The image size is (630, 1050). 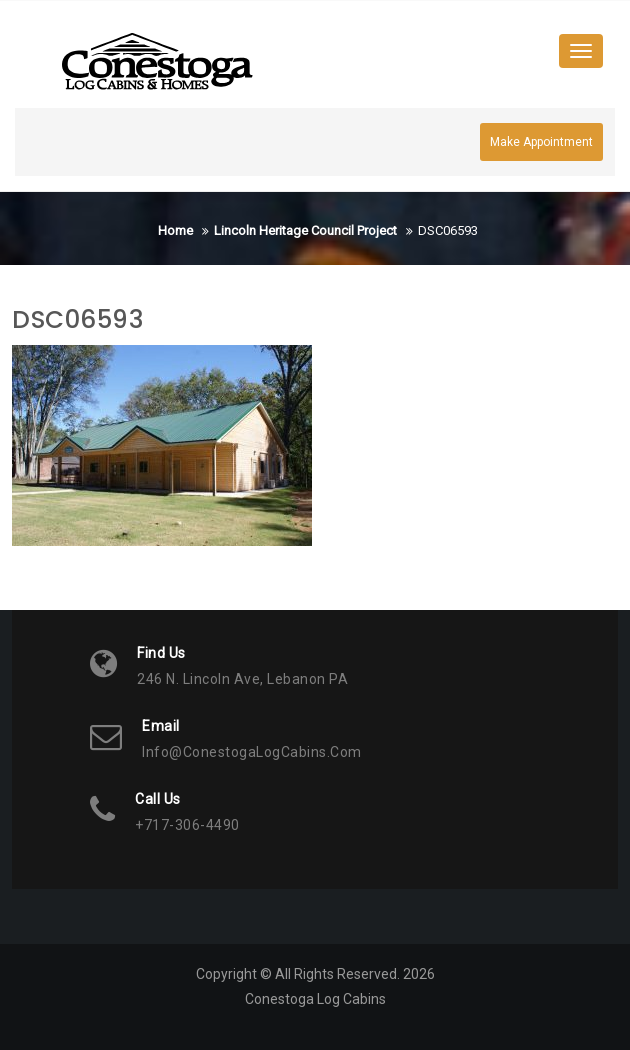 What do you see at coordinates (581, 51) in the screenshot?
I see `[Toggle navigation]` at bounding box center [581, 51].